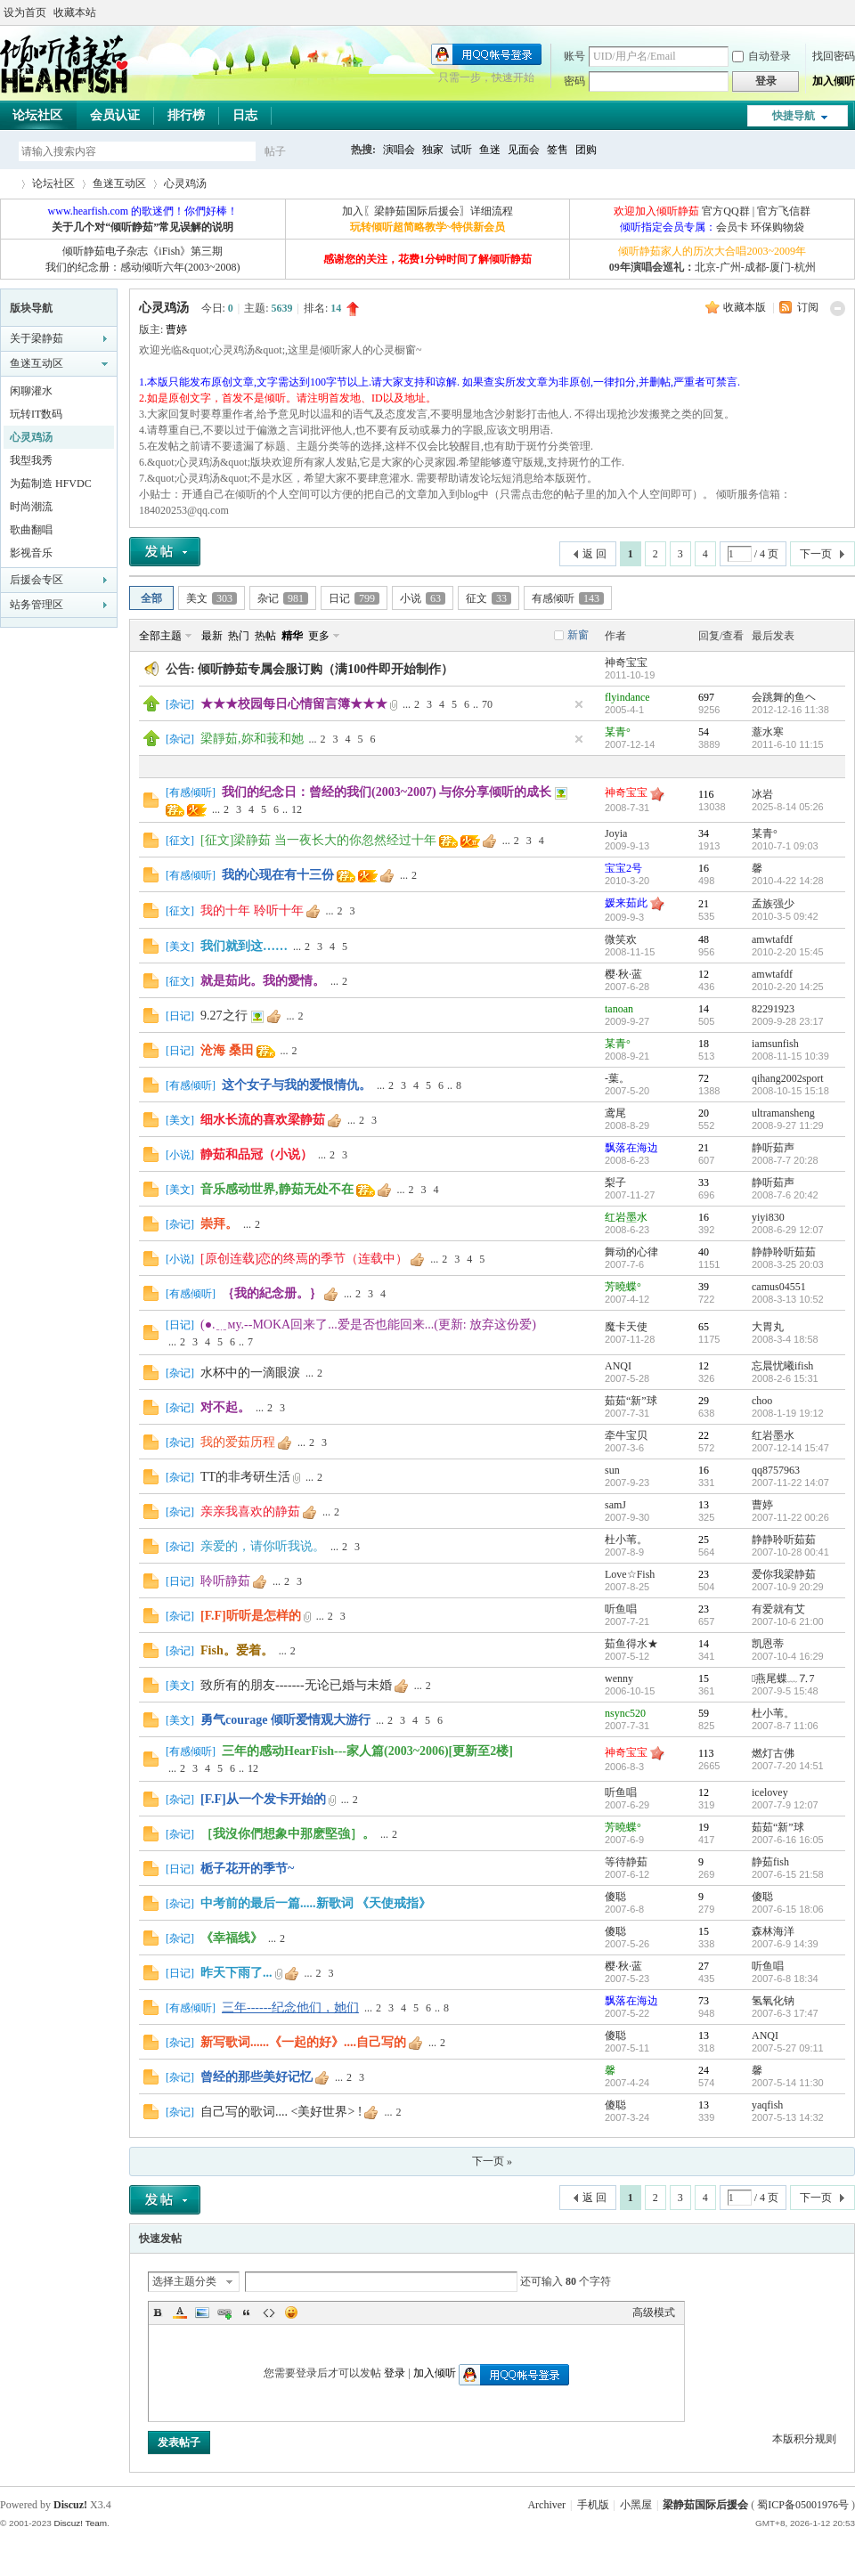  What do you see at coordinates (780, 267) in the screenshot?
I see `厦门` at bounding box center [780, 267].